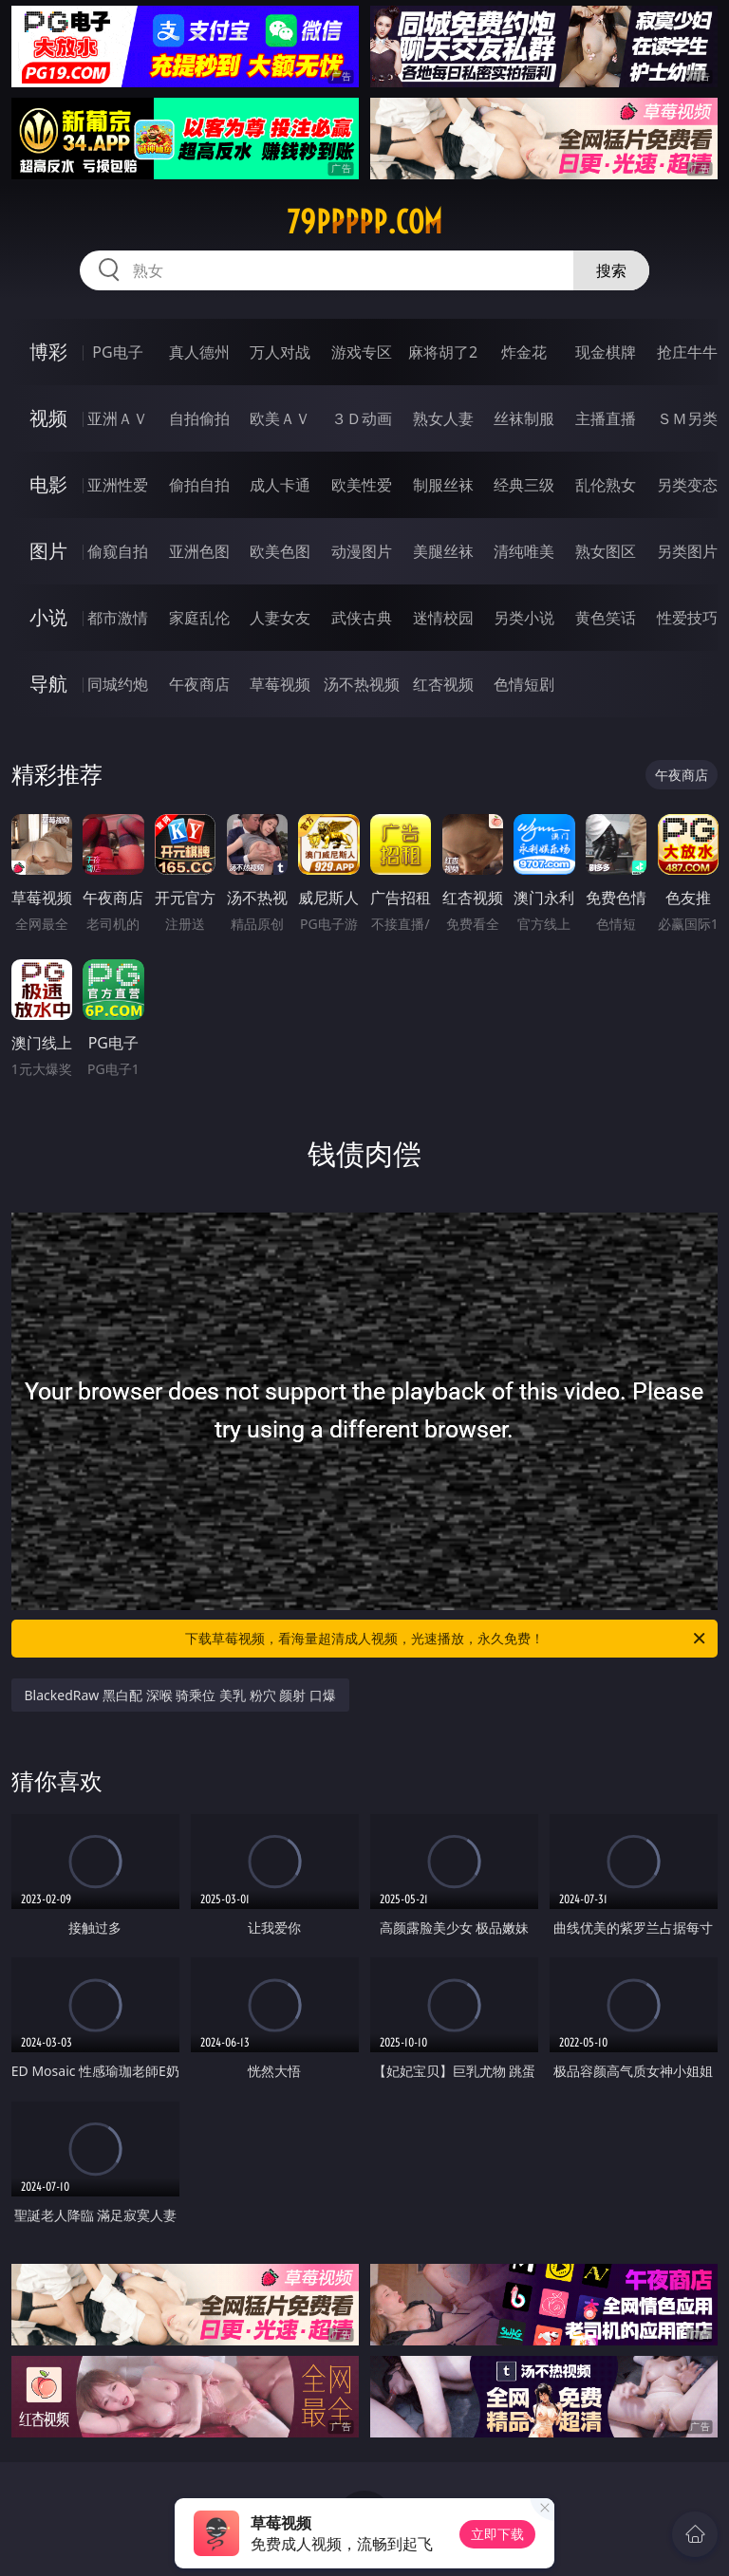 The image size is (729, 2576). Describe the element at coordinates (524, 352) in the screenshot. I see `炸金花` at that location.